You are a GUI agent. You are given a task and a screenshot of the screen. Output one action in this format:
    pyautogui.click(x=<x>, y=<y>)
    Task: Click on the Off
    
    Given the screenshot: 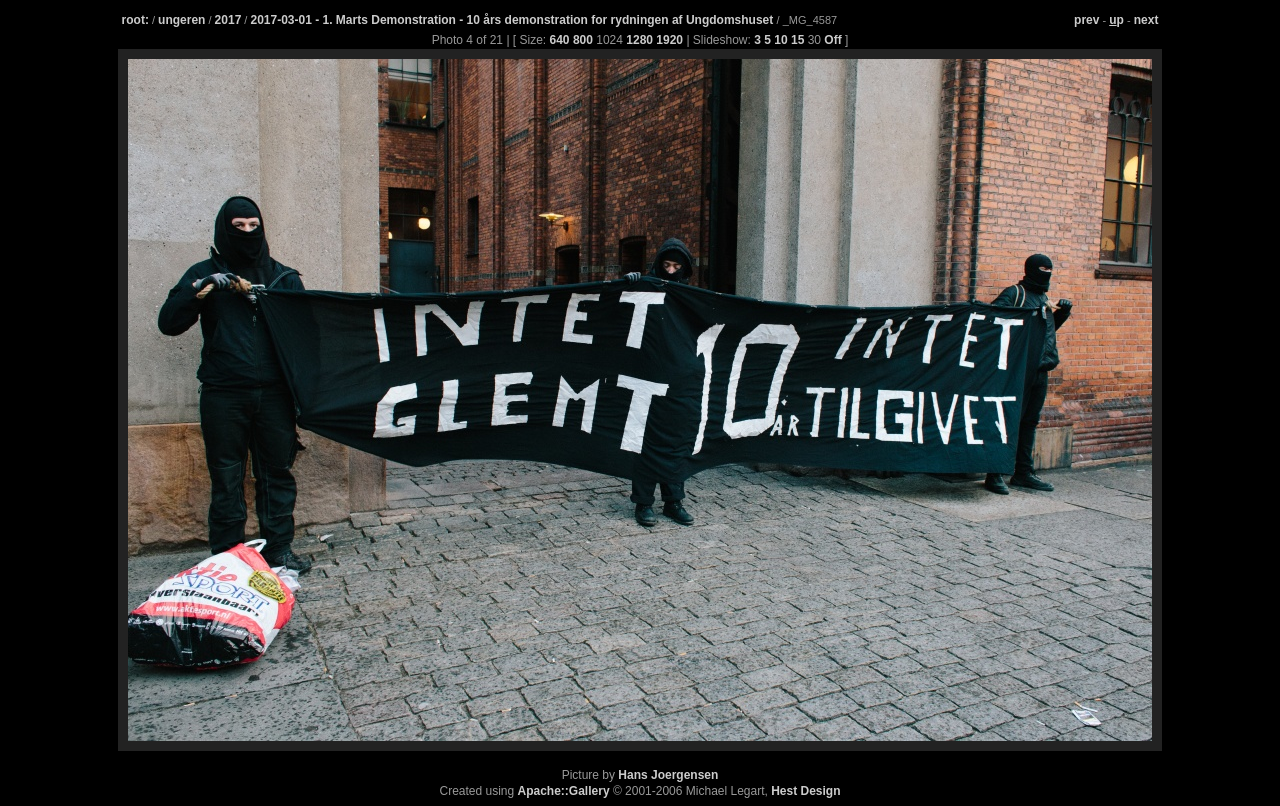 What is the action you would take?
    pyautogui.click(x=832, y=40)
    